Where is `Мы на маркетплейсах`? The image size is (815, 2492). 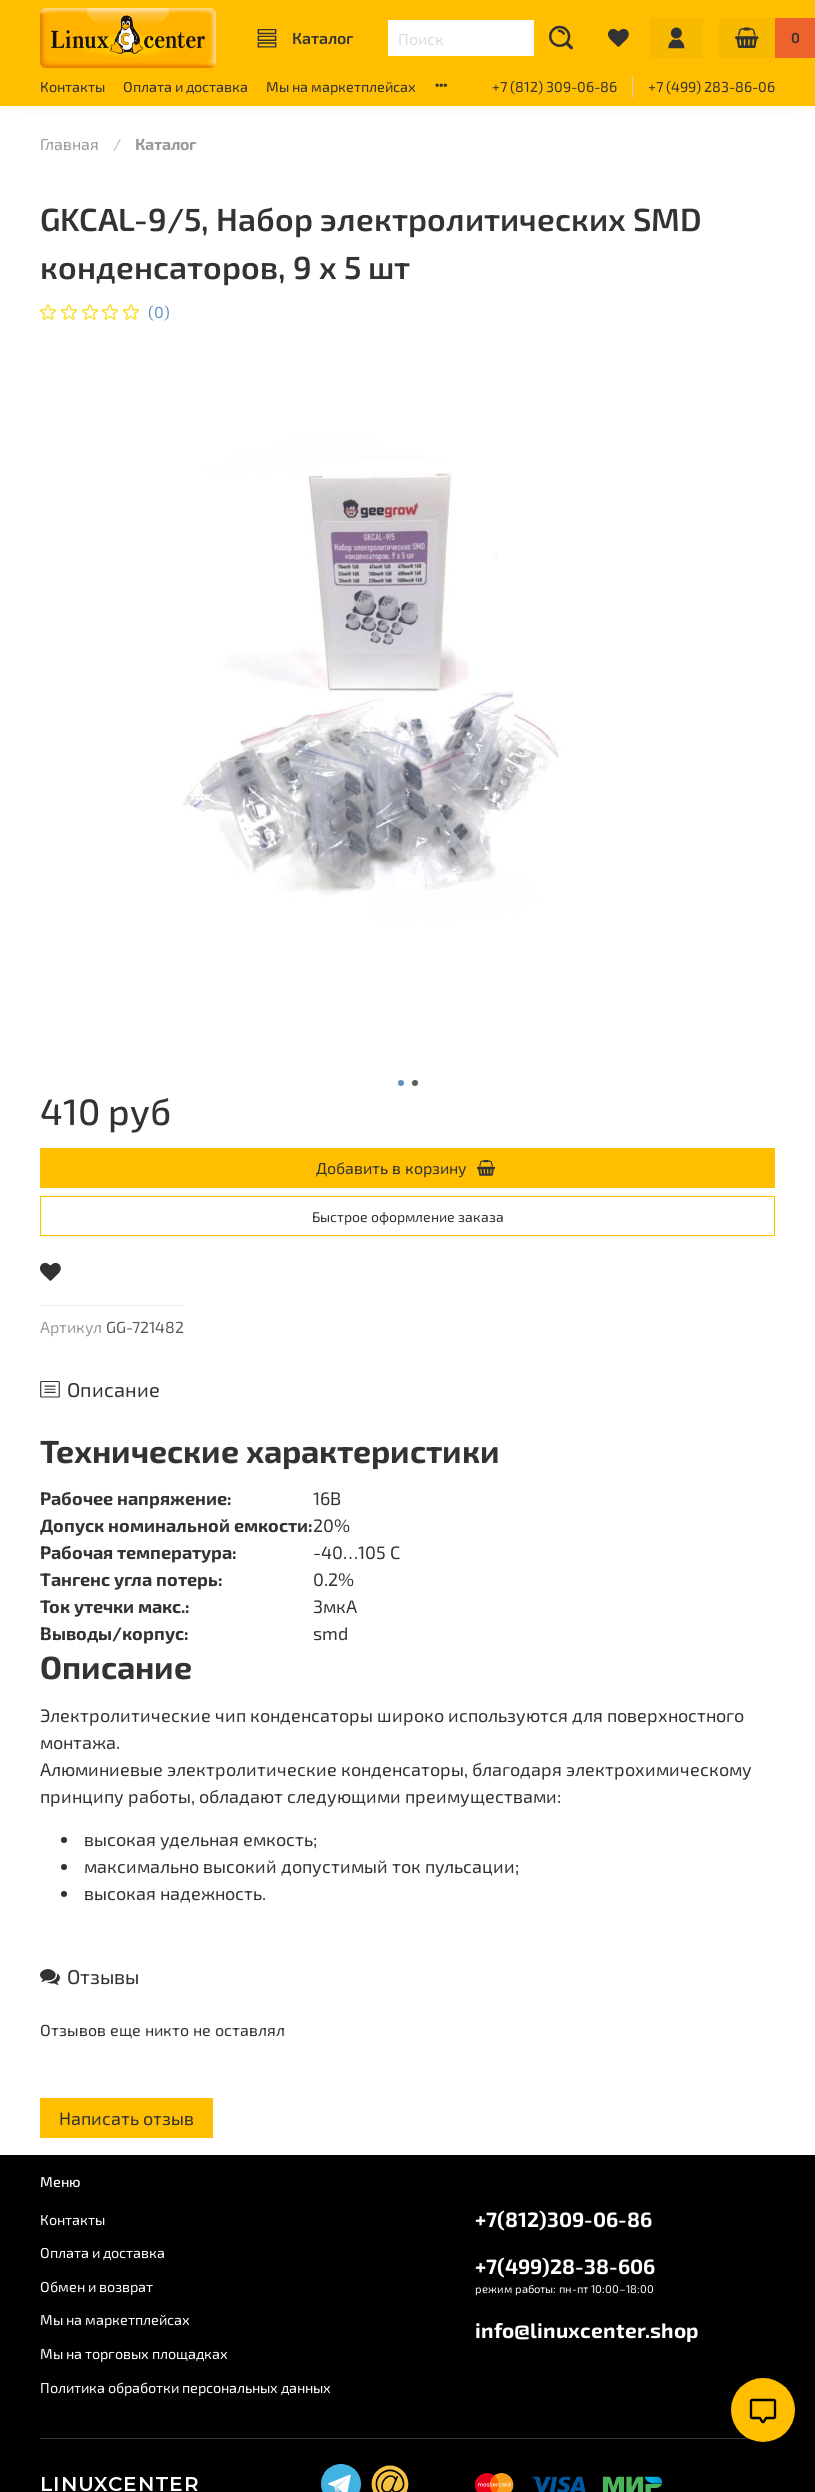 Мы на маркетплейсах is located at coordinates (341, 86).